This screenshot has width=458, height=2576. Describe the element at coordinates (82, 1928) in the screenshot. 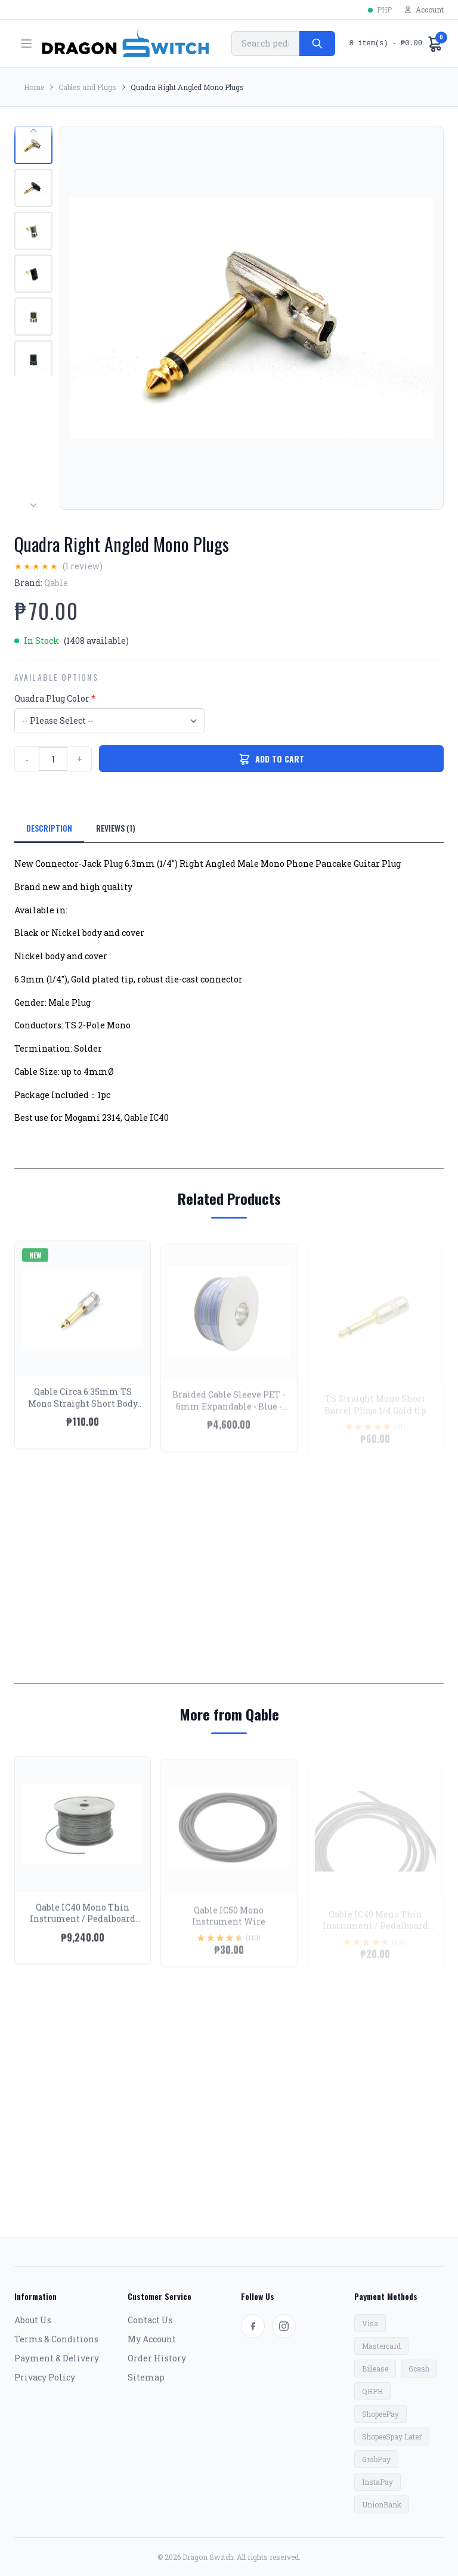

I see `Qable IC40 Mono Thin Instrument / Pedalboard Wire - Spool` at that location.